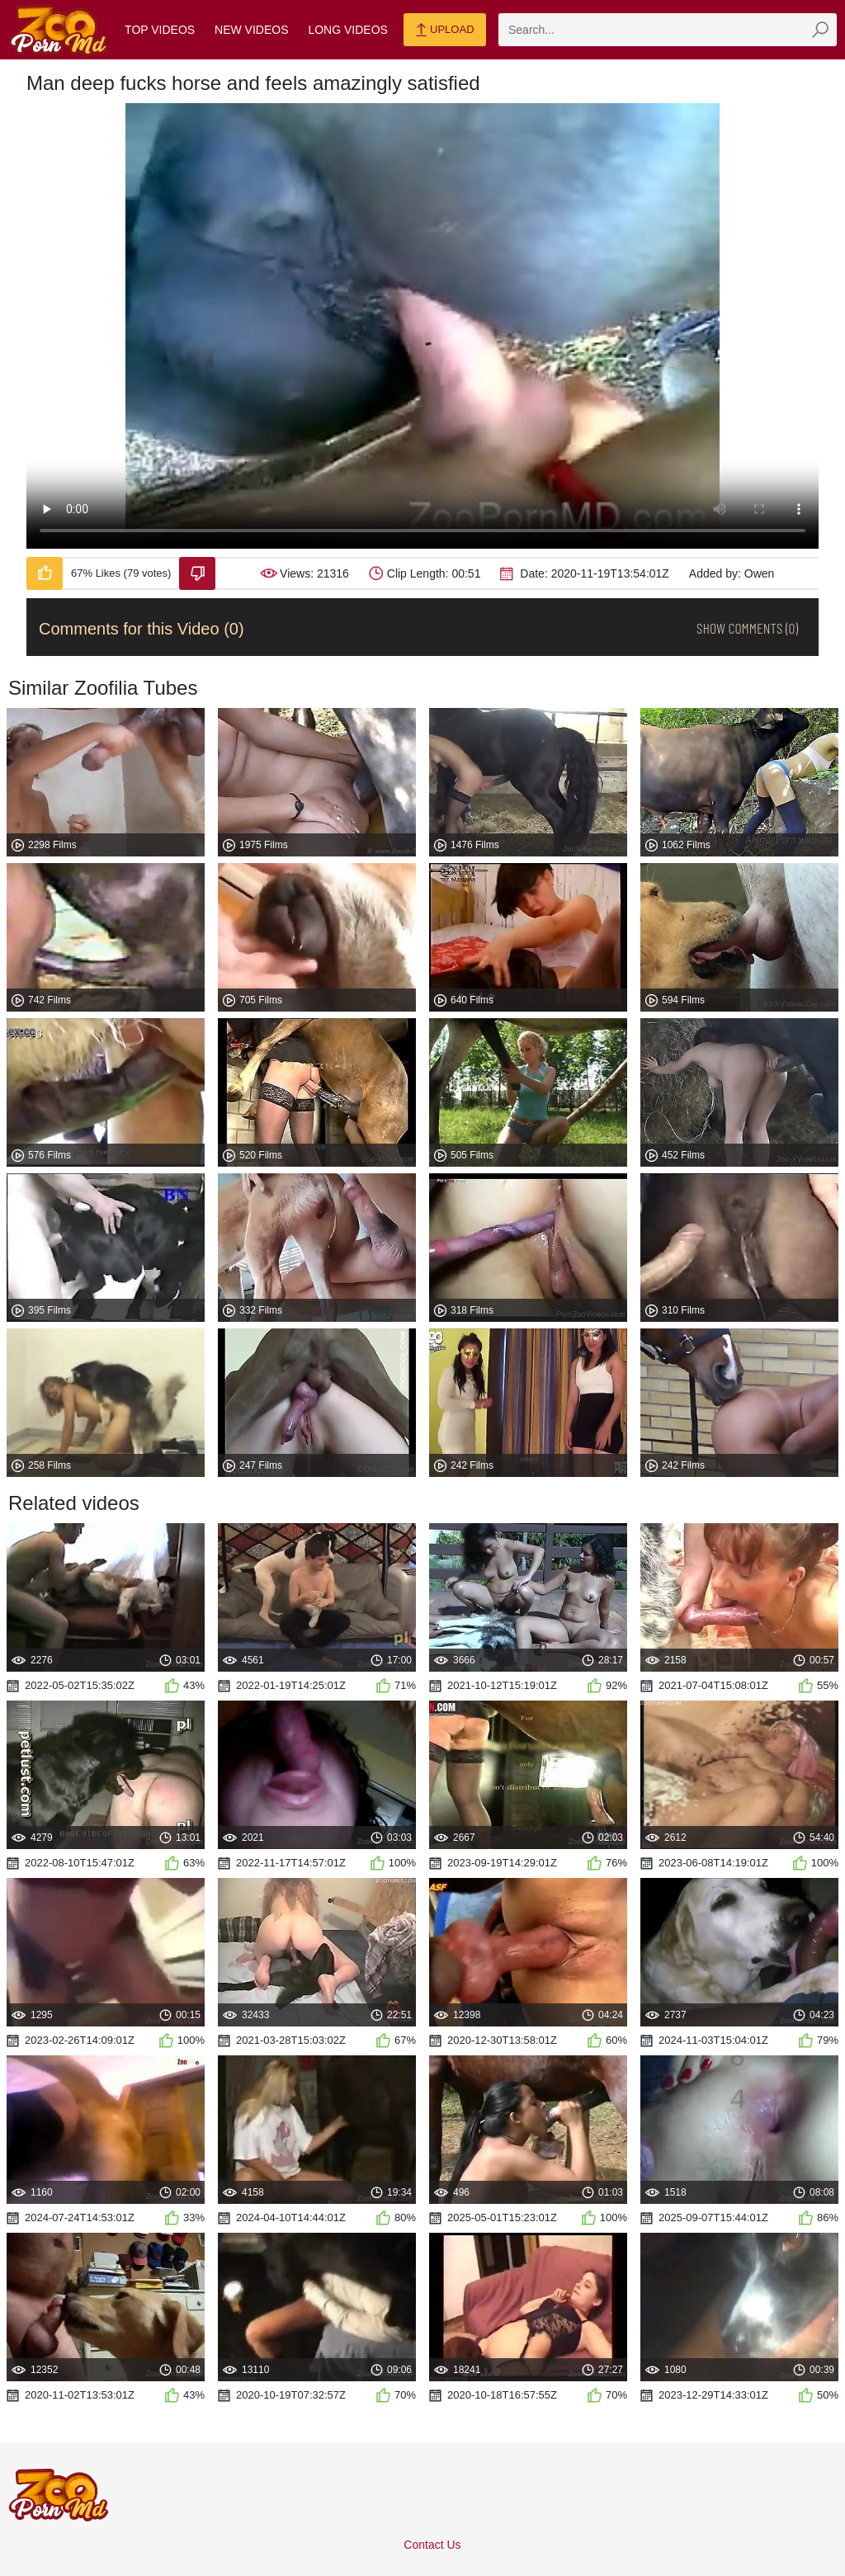 The height and width of the screenshot is (2576, 845). What do you see at coordinates (160, 29) in the screenshot?
I see `Top Videos` at bounding box center [160, 29].